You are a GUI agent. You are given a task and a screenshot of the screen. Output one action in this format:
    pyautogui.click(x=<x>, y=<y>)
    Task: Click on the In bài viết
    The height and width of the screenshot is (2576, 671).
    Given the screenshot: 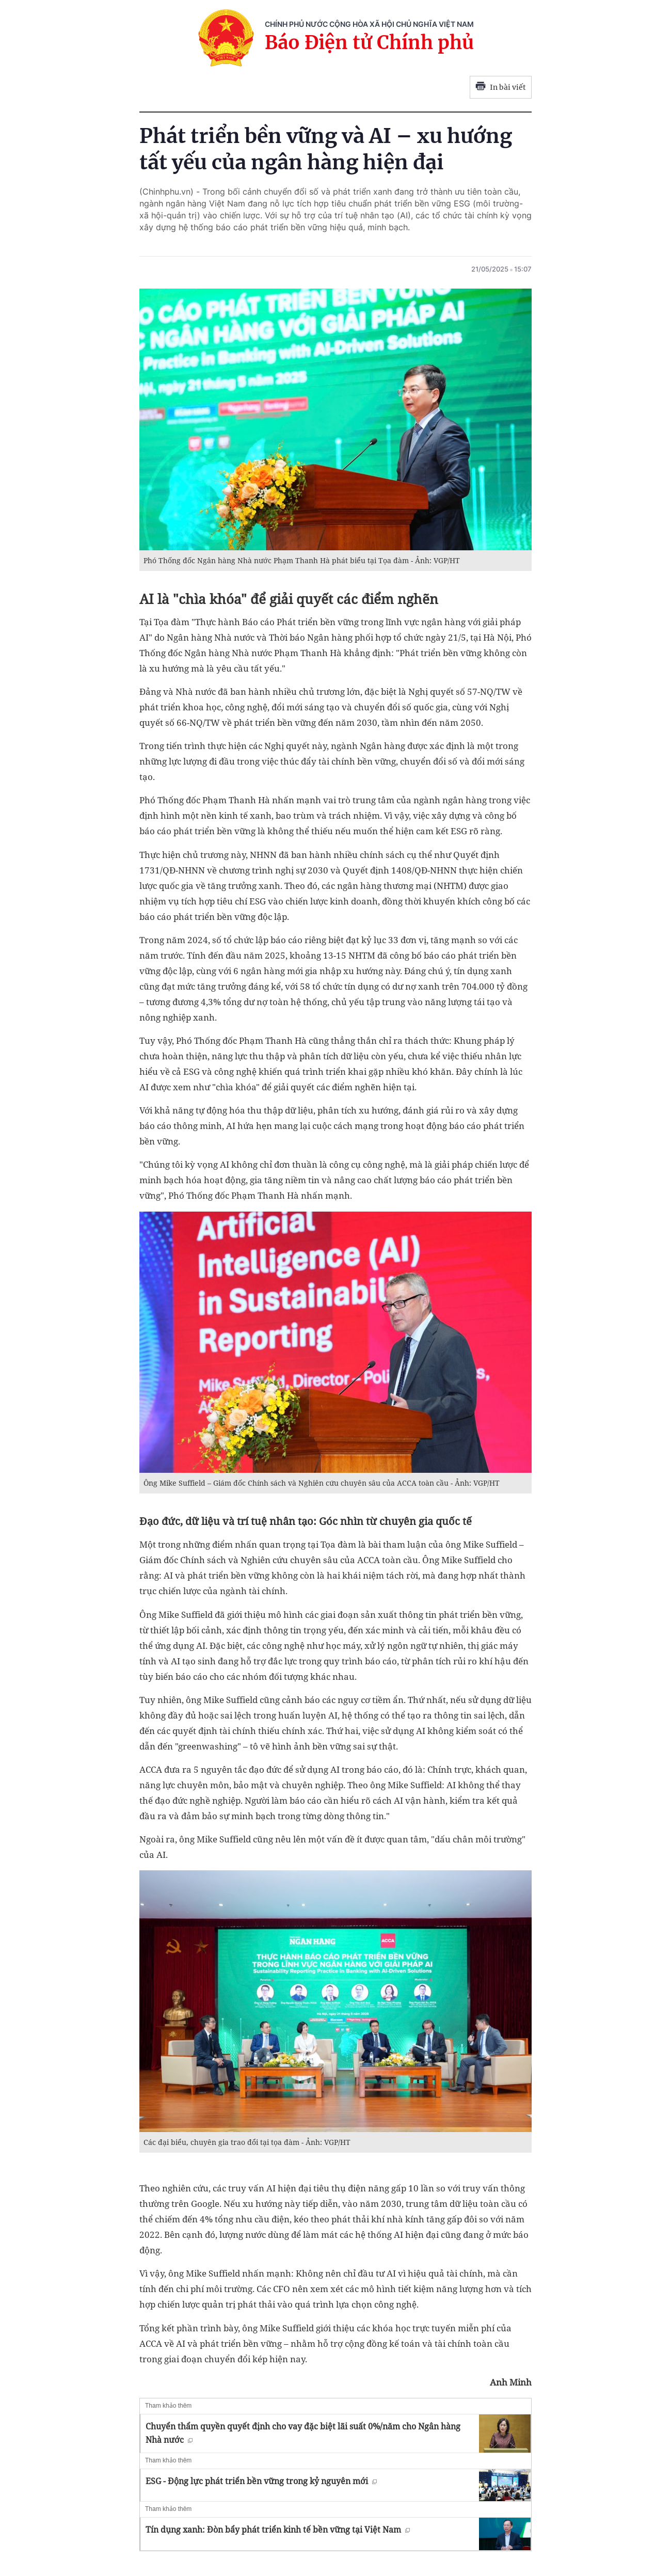 What is the action you would take?
    pyautogui.click(x=500, y=87)
    